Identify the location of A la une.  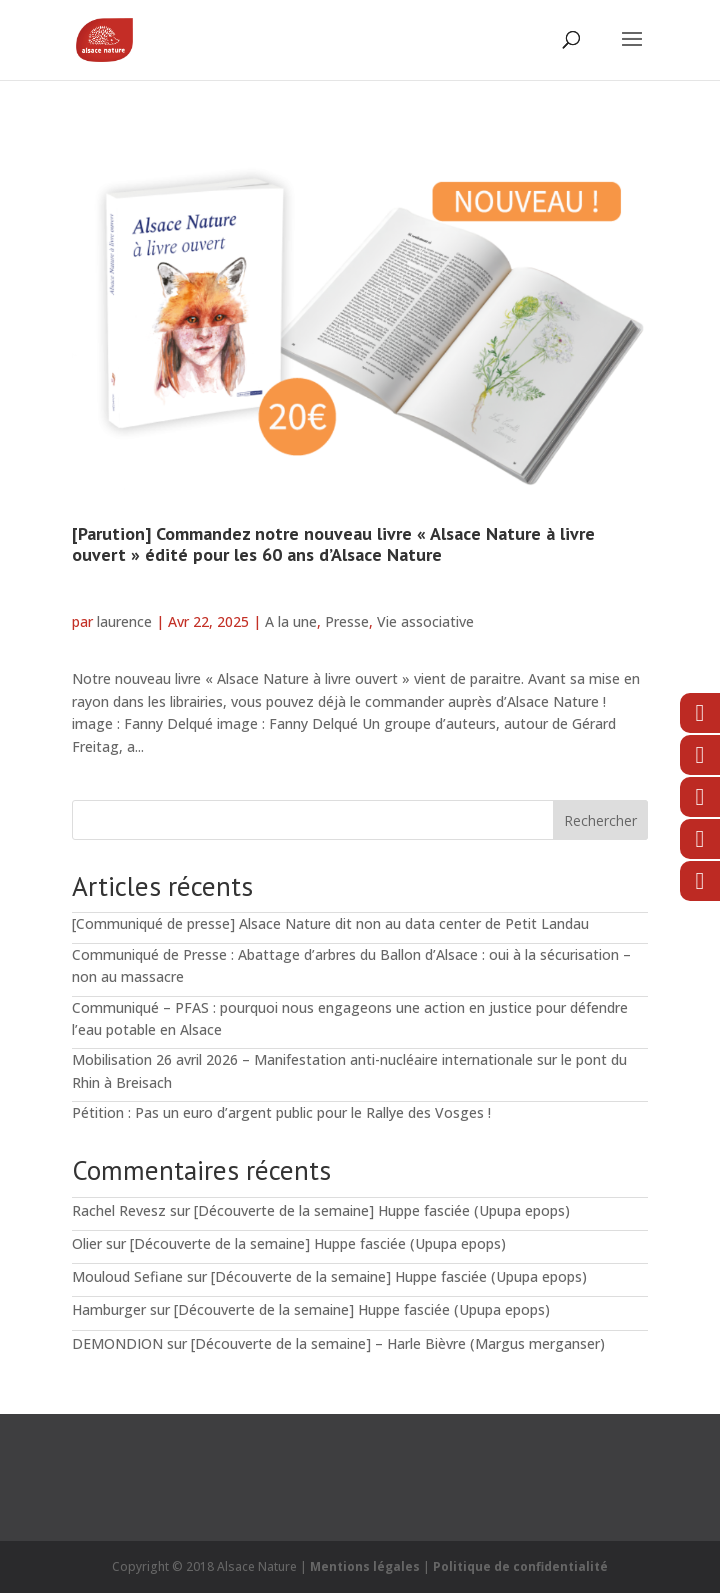
(291, 621).